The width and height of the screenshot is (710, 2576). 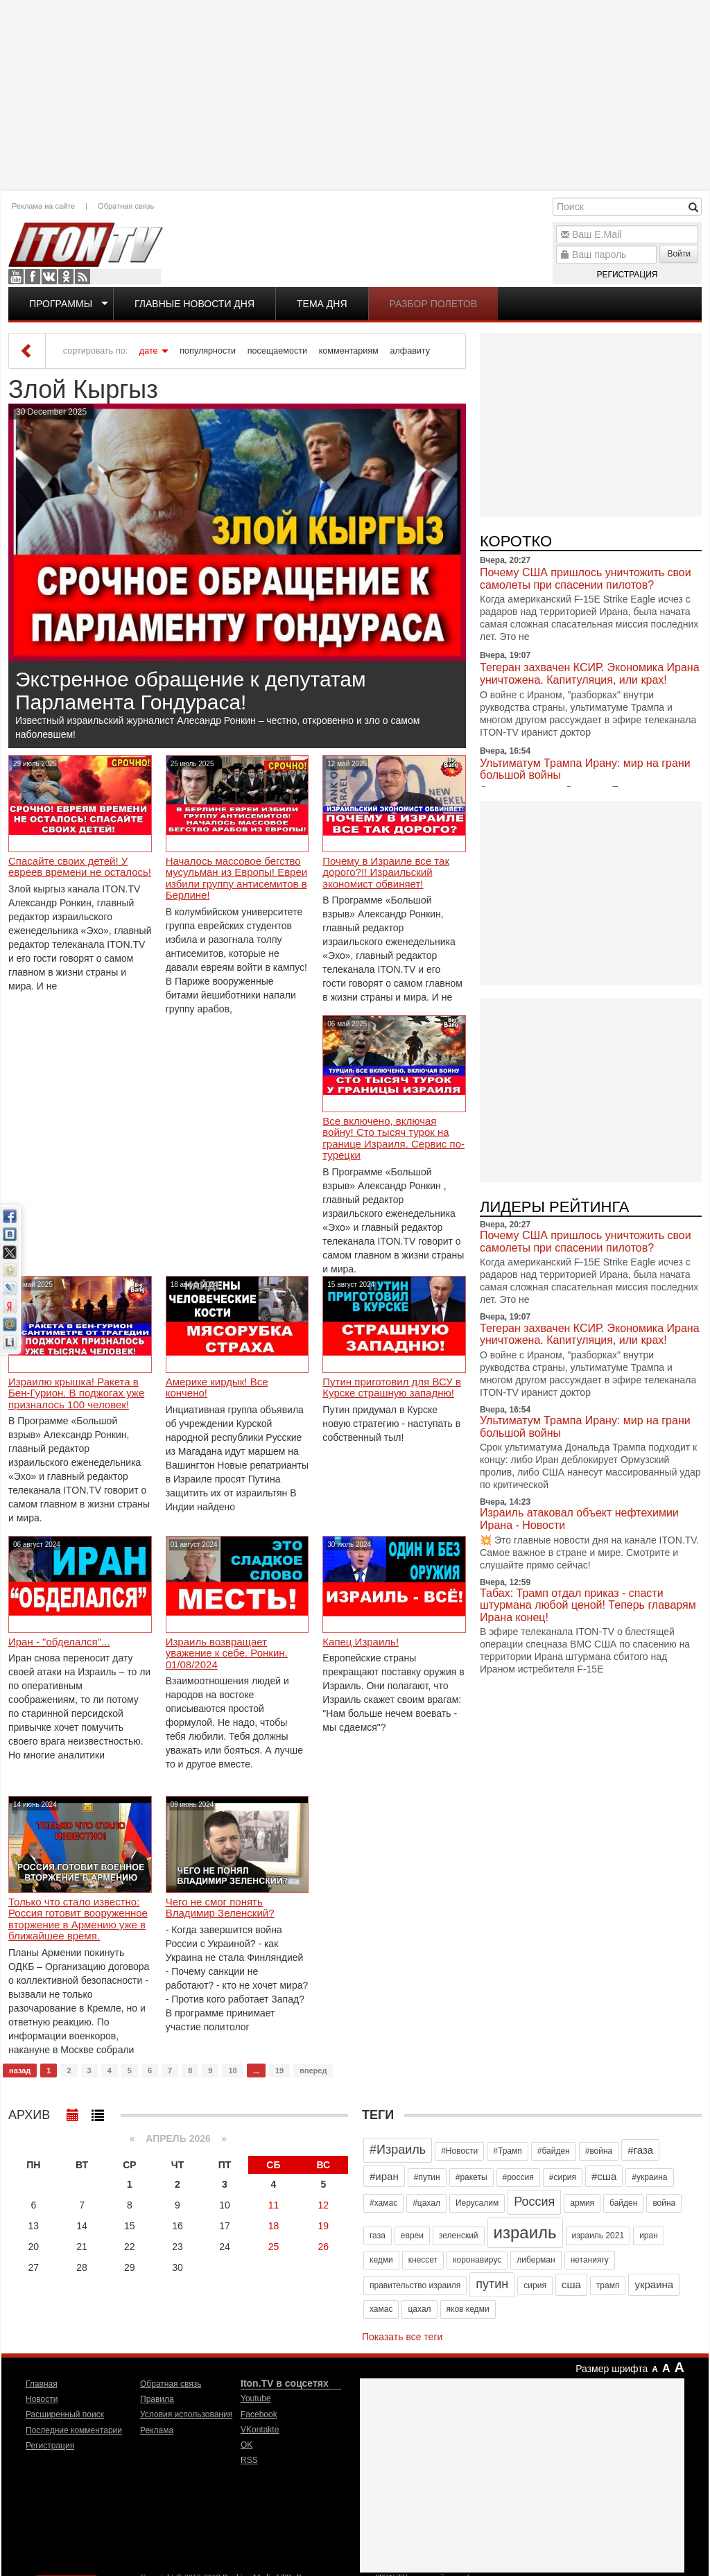 What do you see at coordinates (383, 2203) in the screenshot?
I see `#хамас` at bounding box center [383, 2203].